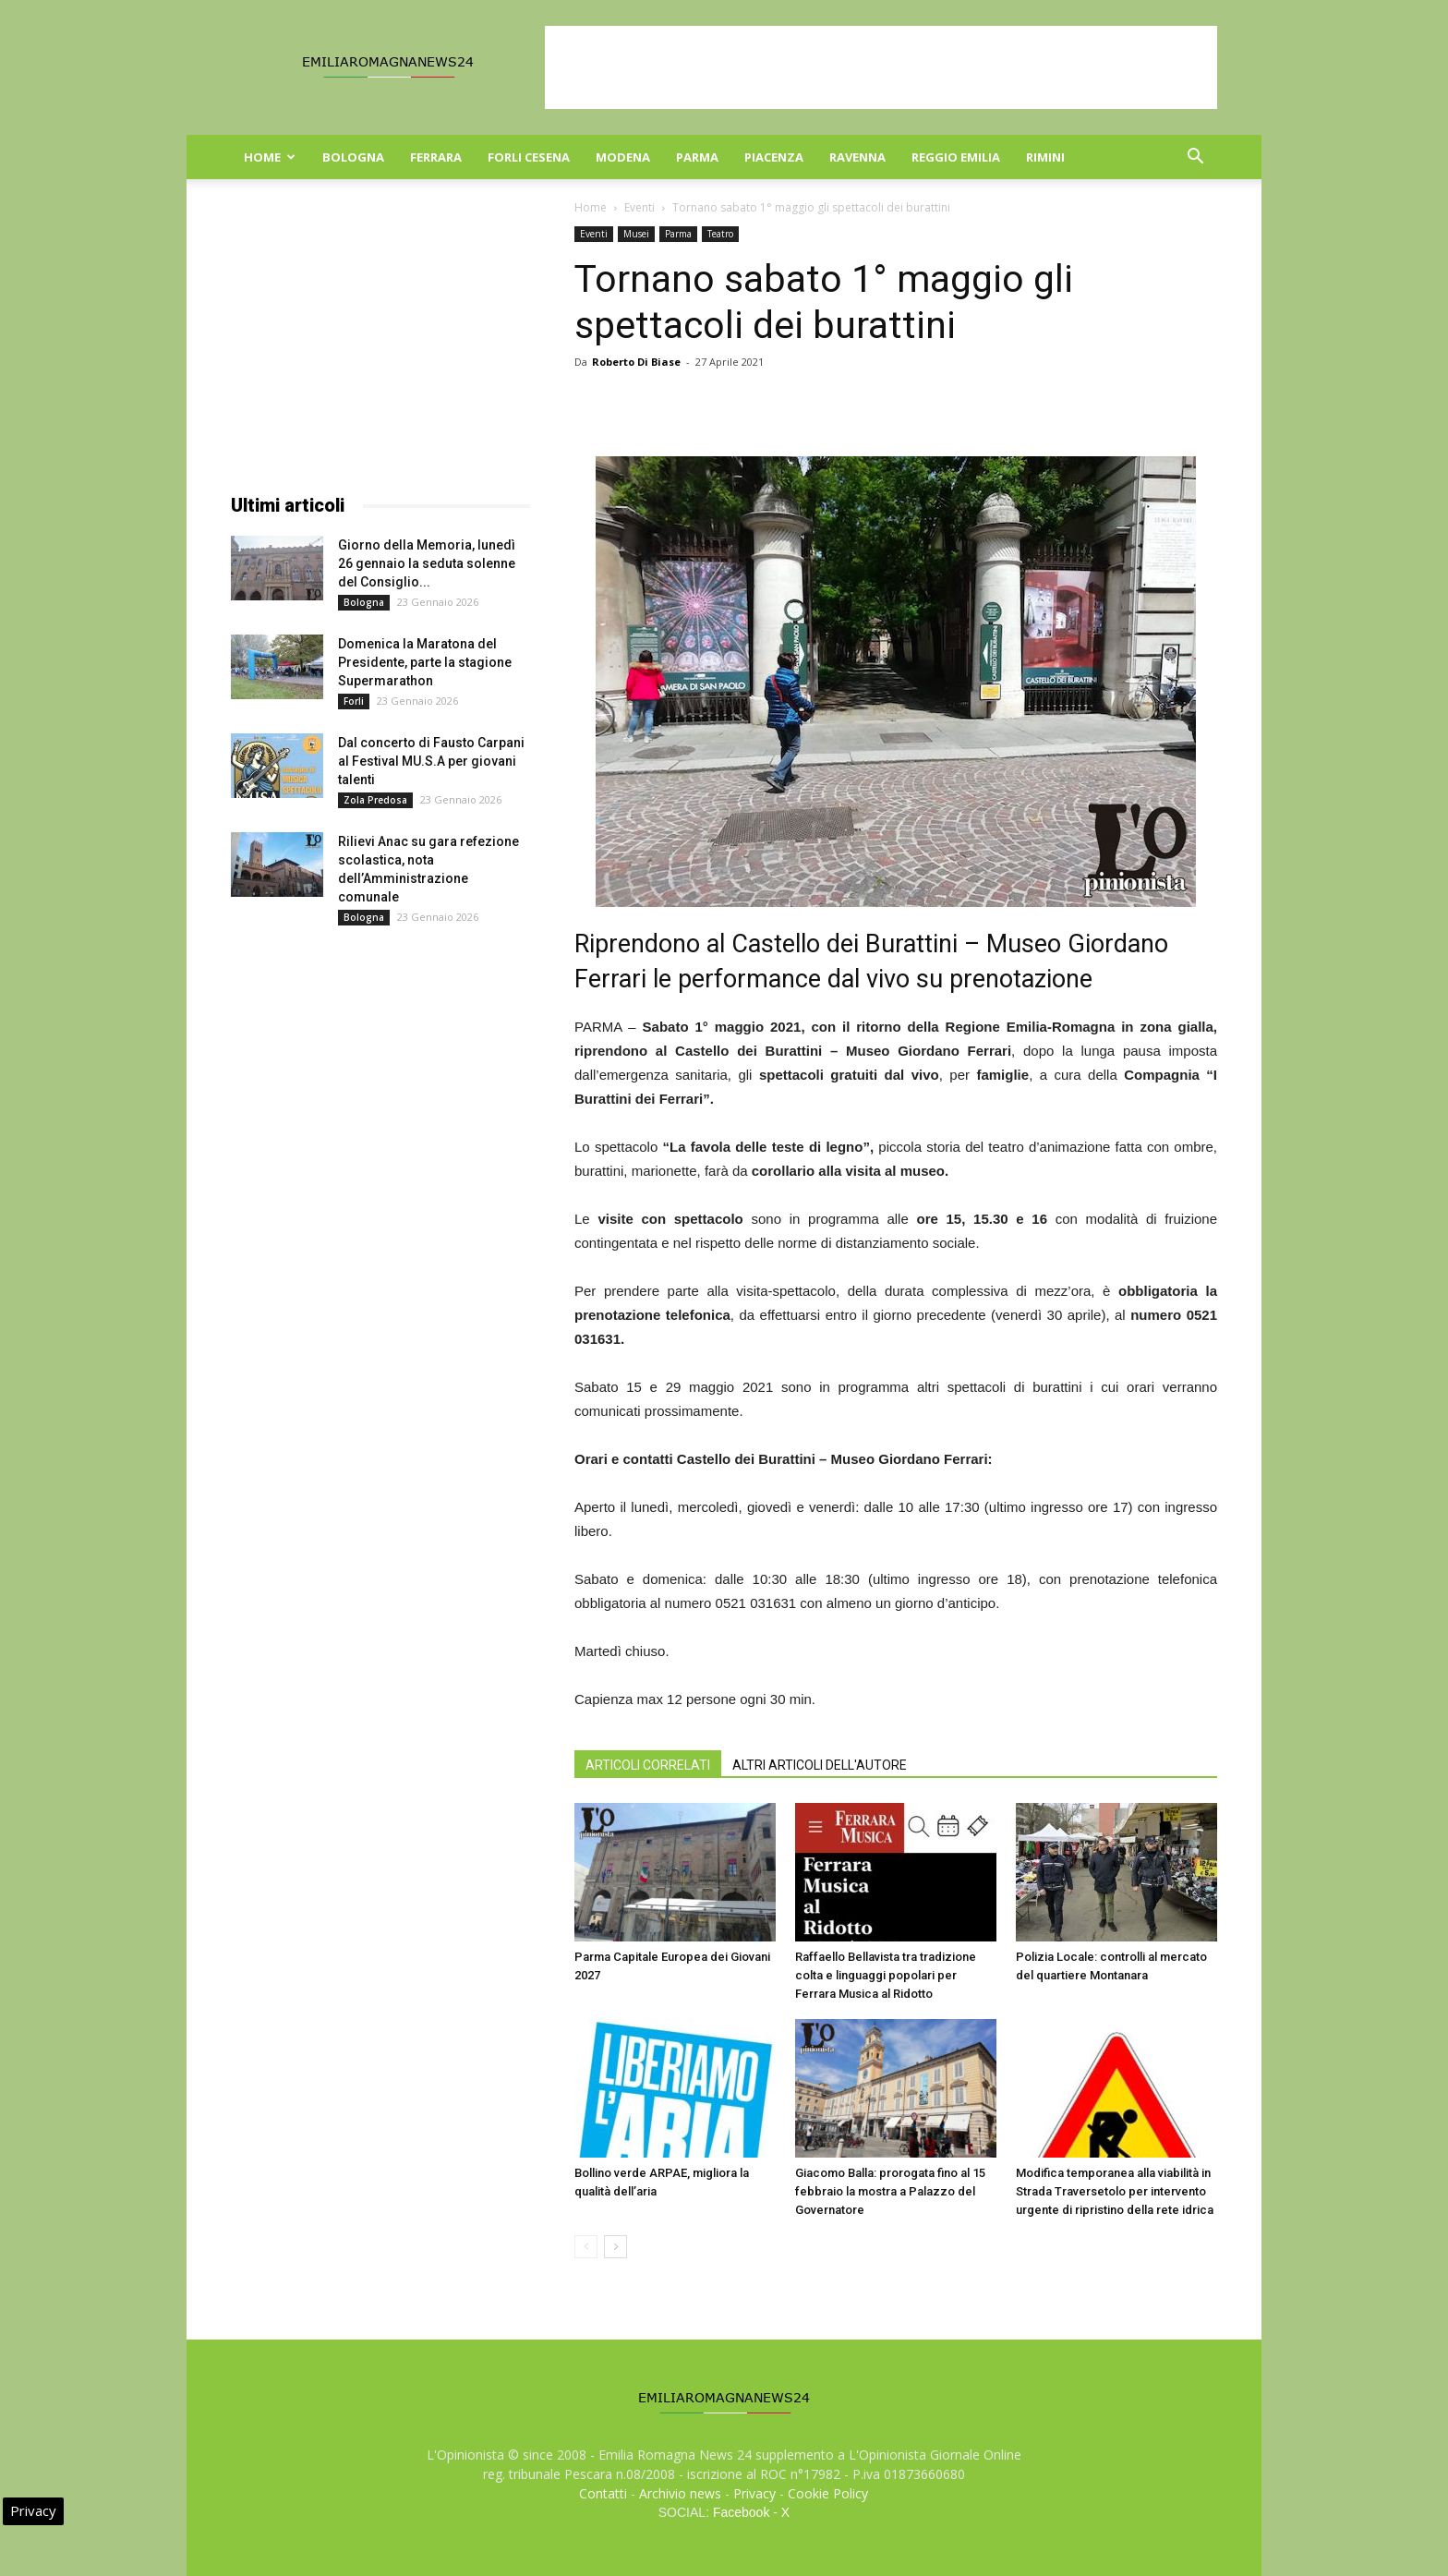 The width and height of the screenshot is (1448, 2576). Describe the element at coordinates (955, 157) in the screenshot. I see `Reggio Emilia` at that location.